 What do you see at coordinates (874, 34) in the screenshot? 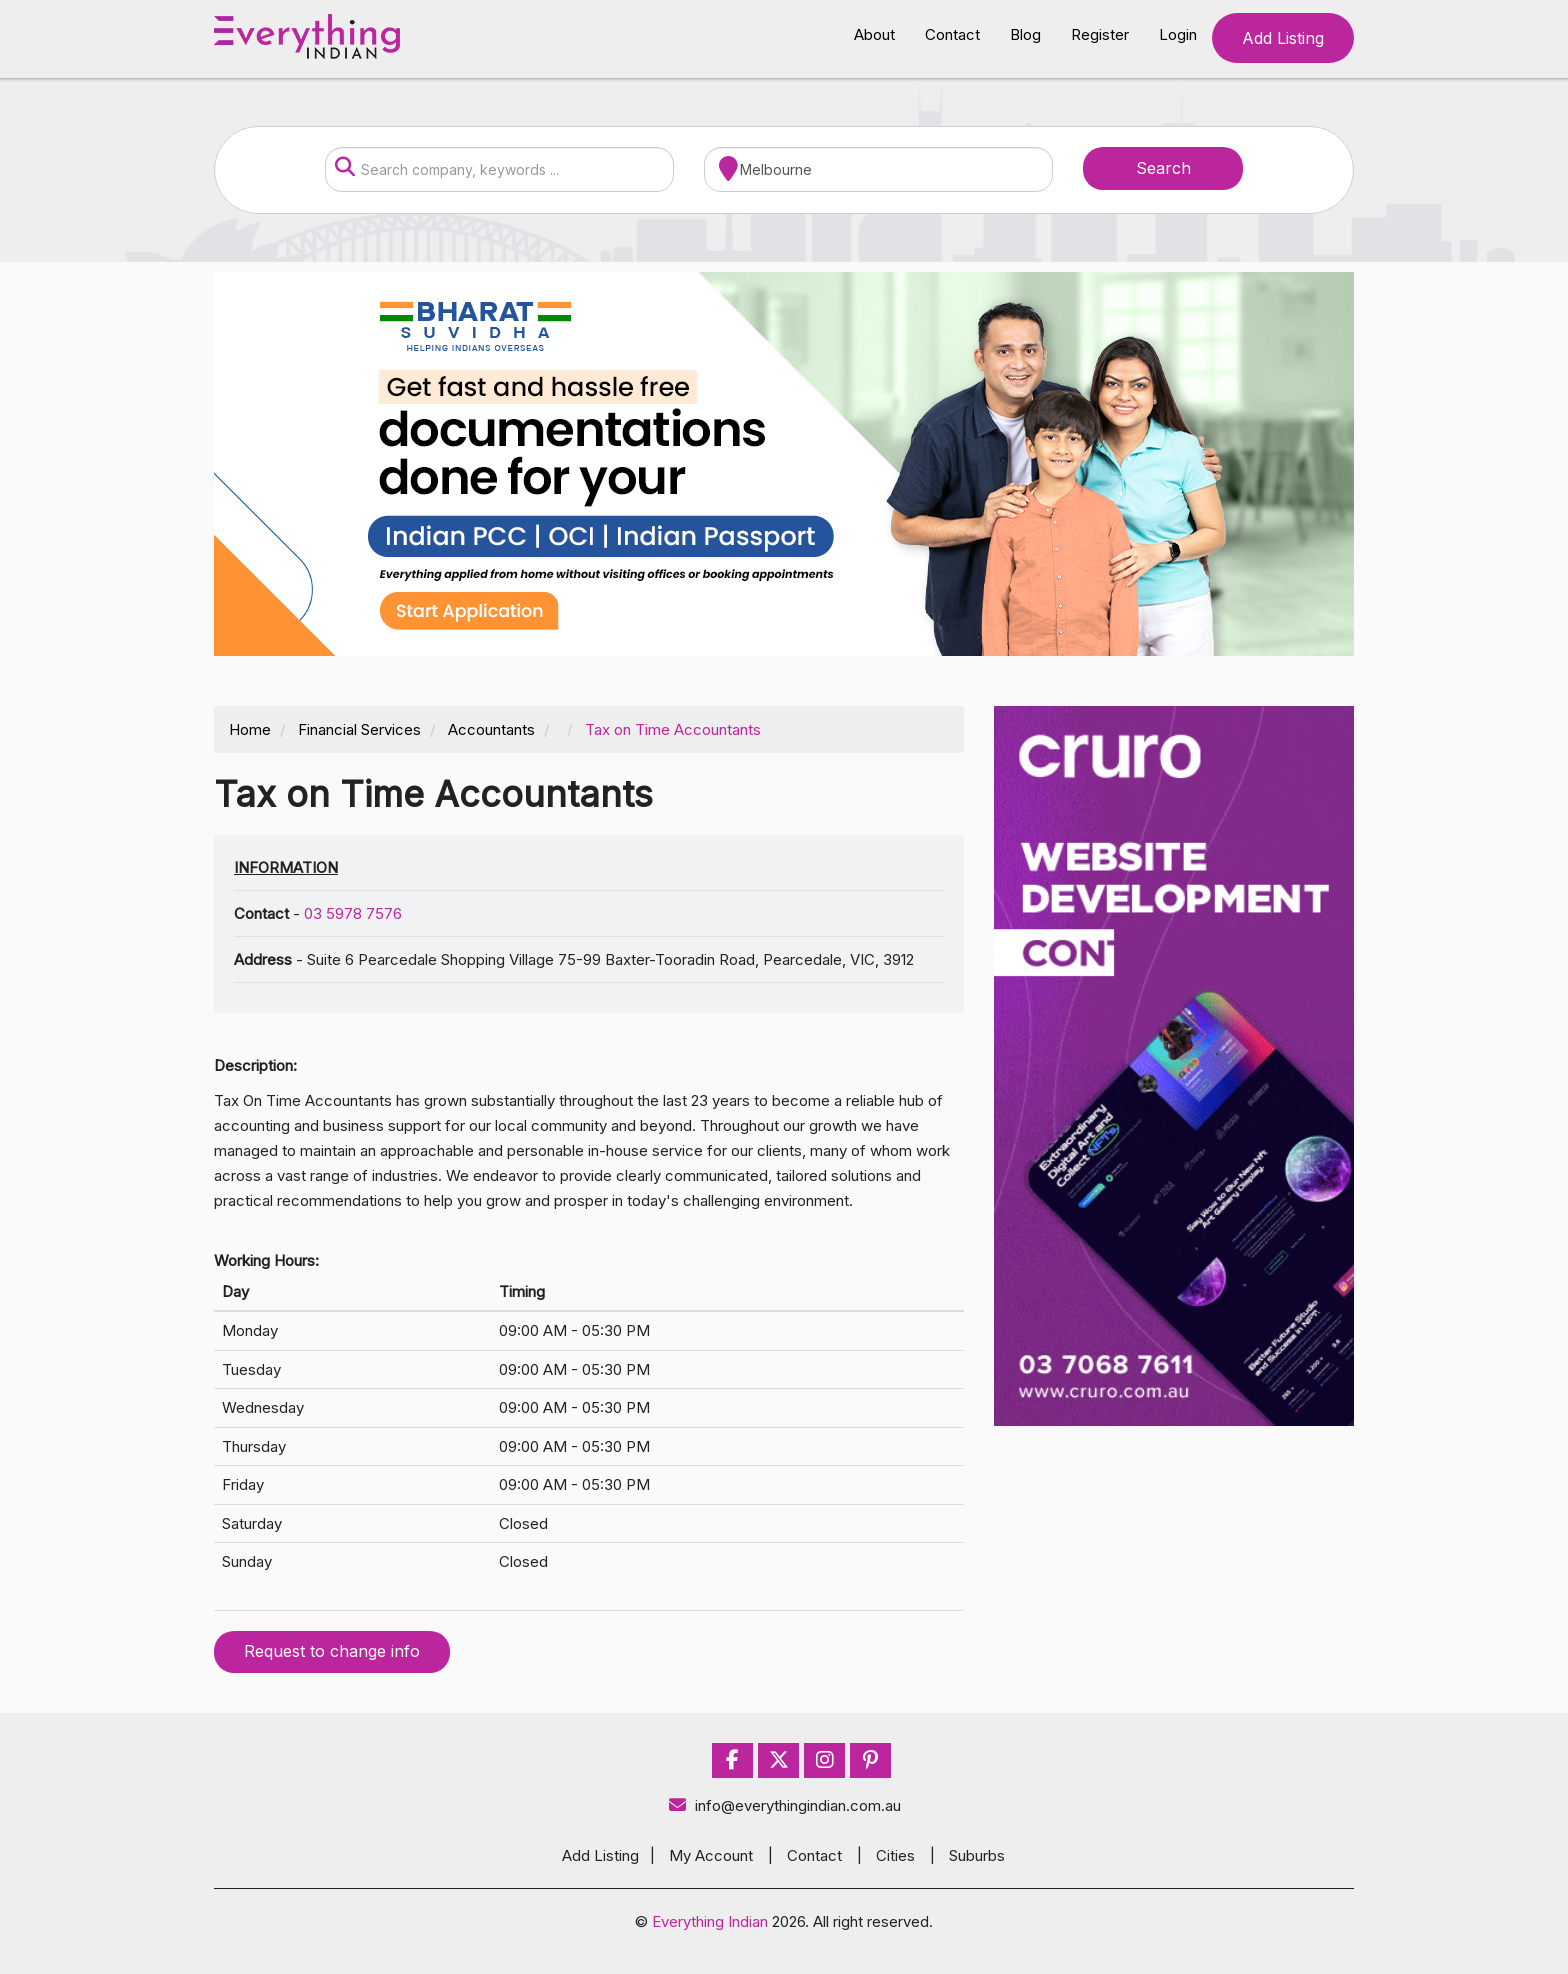
I see `About` at bounding box center [874, 34].